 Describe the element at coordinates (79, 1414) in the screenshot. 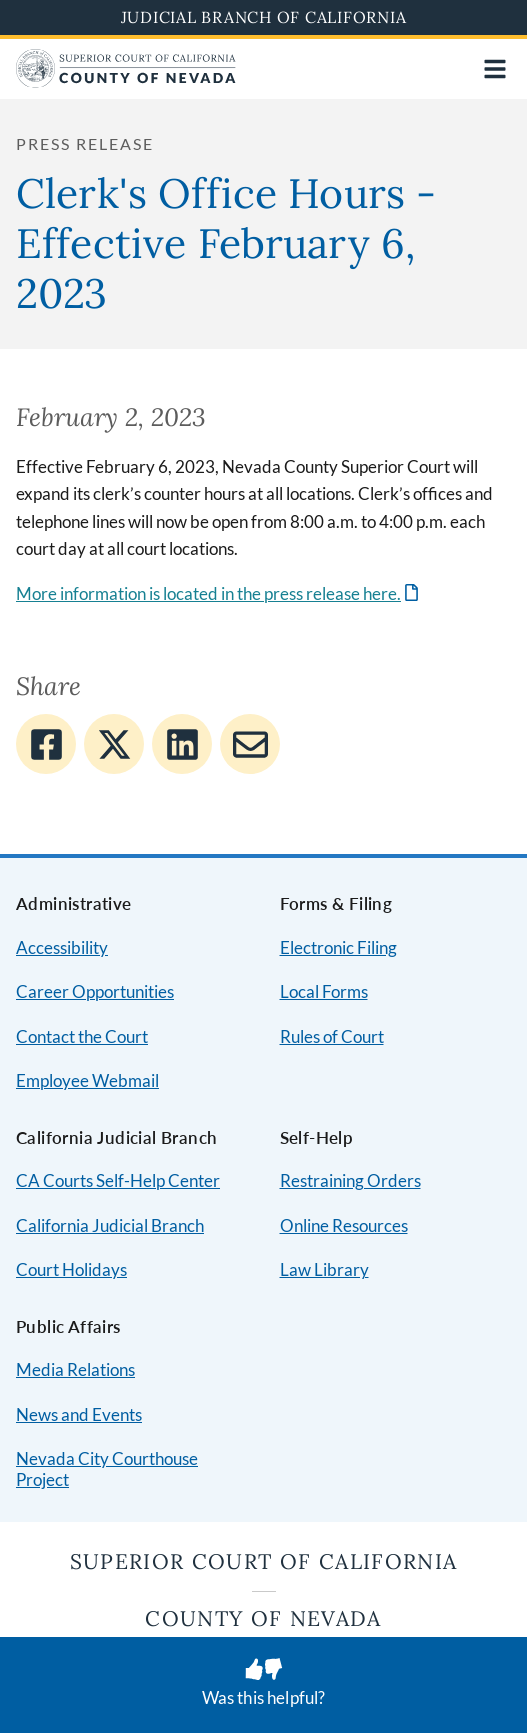

I see `News and Events` at that location.